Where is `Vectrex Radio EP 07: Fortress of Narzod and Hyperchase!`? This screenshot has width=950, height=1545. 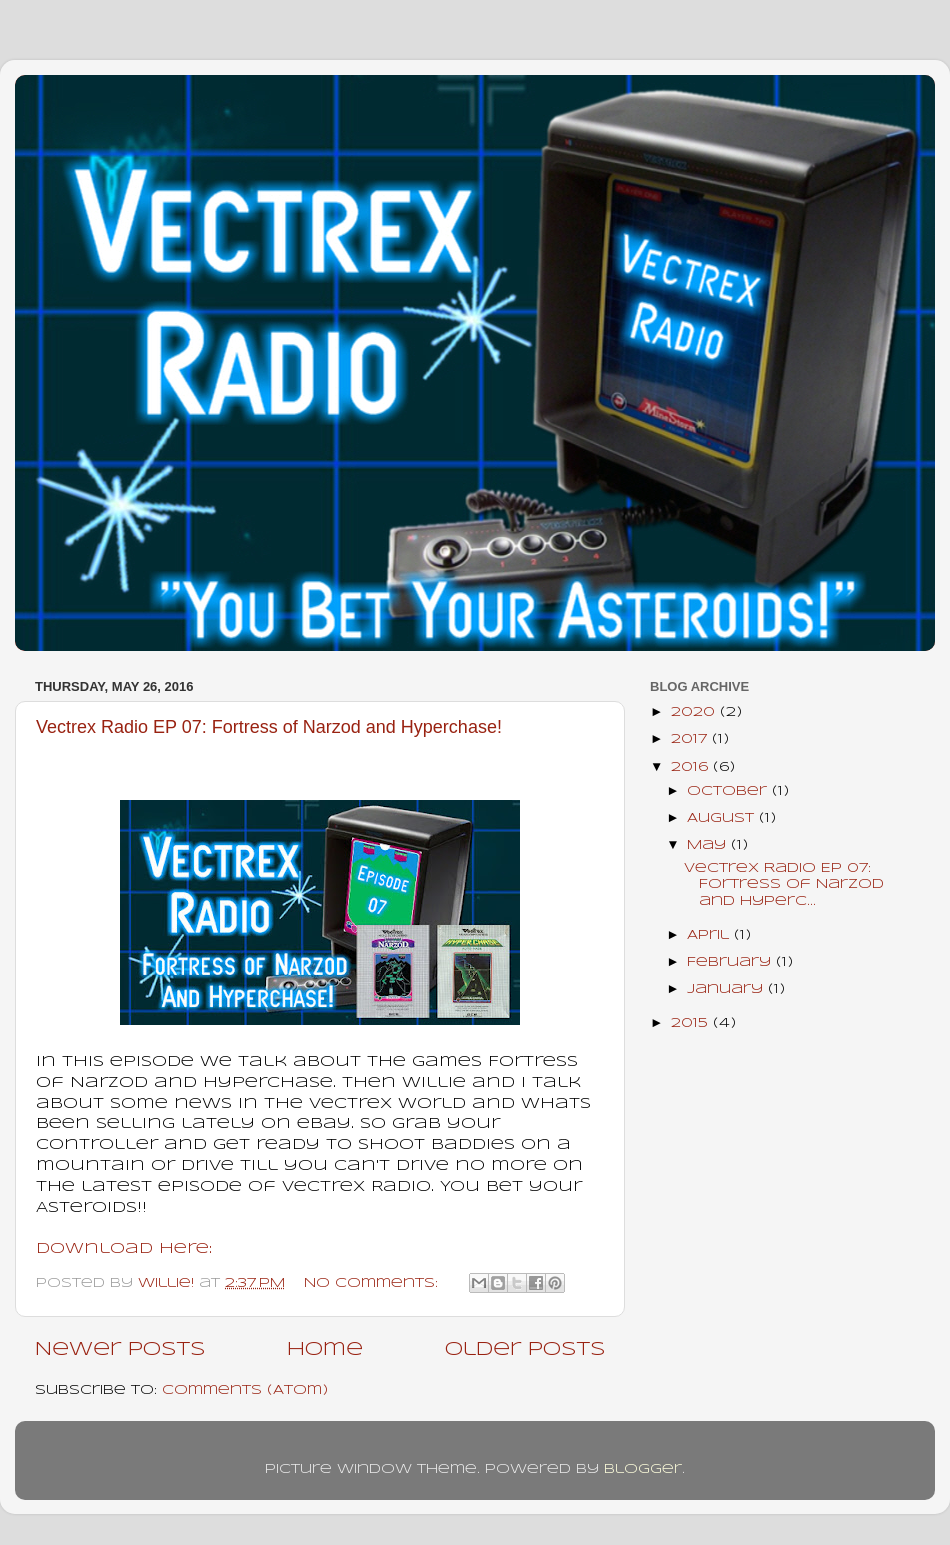 Vectrex Radio EP 07: Fortress of Narzod and Hyperchase! is located at coordinates (269, 727).